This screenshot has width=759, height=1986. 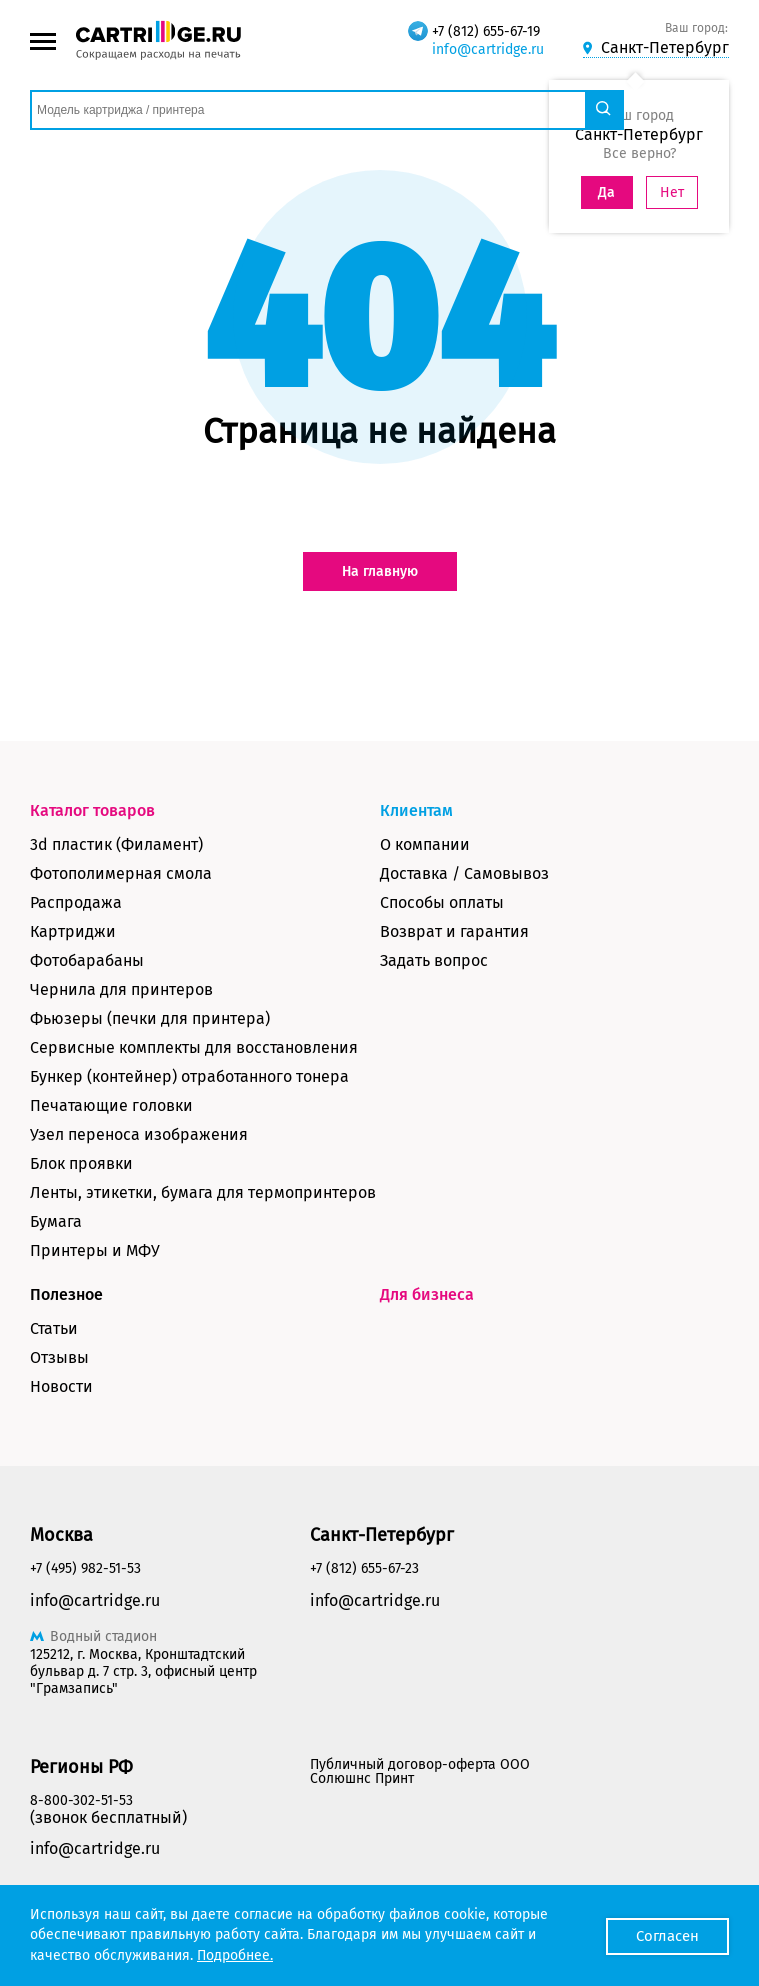 What do you see at coordinates (235, 1955) in the screenshot?
I see `Подробнее.` at bounding box center [235, 1955].